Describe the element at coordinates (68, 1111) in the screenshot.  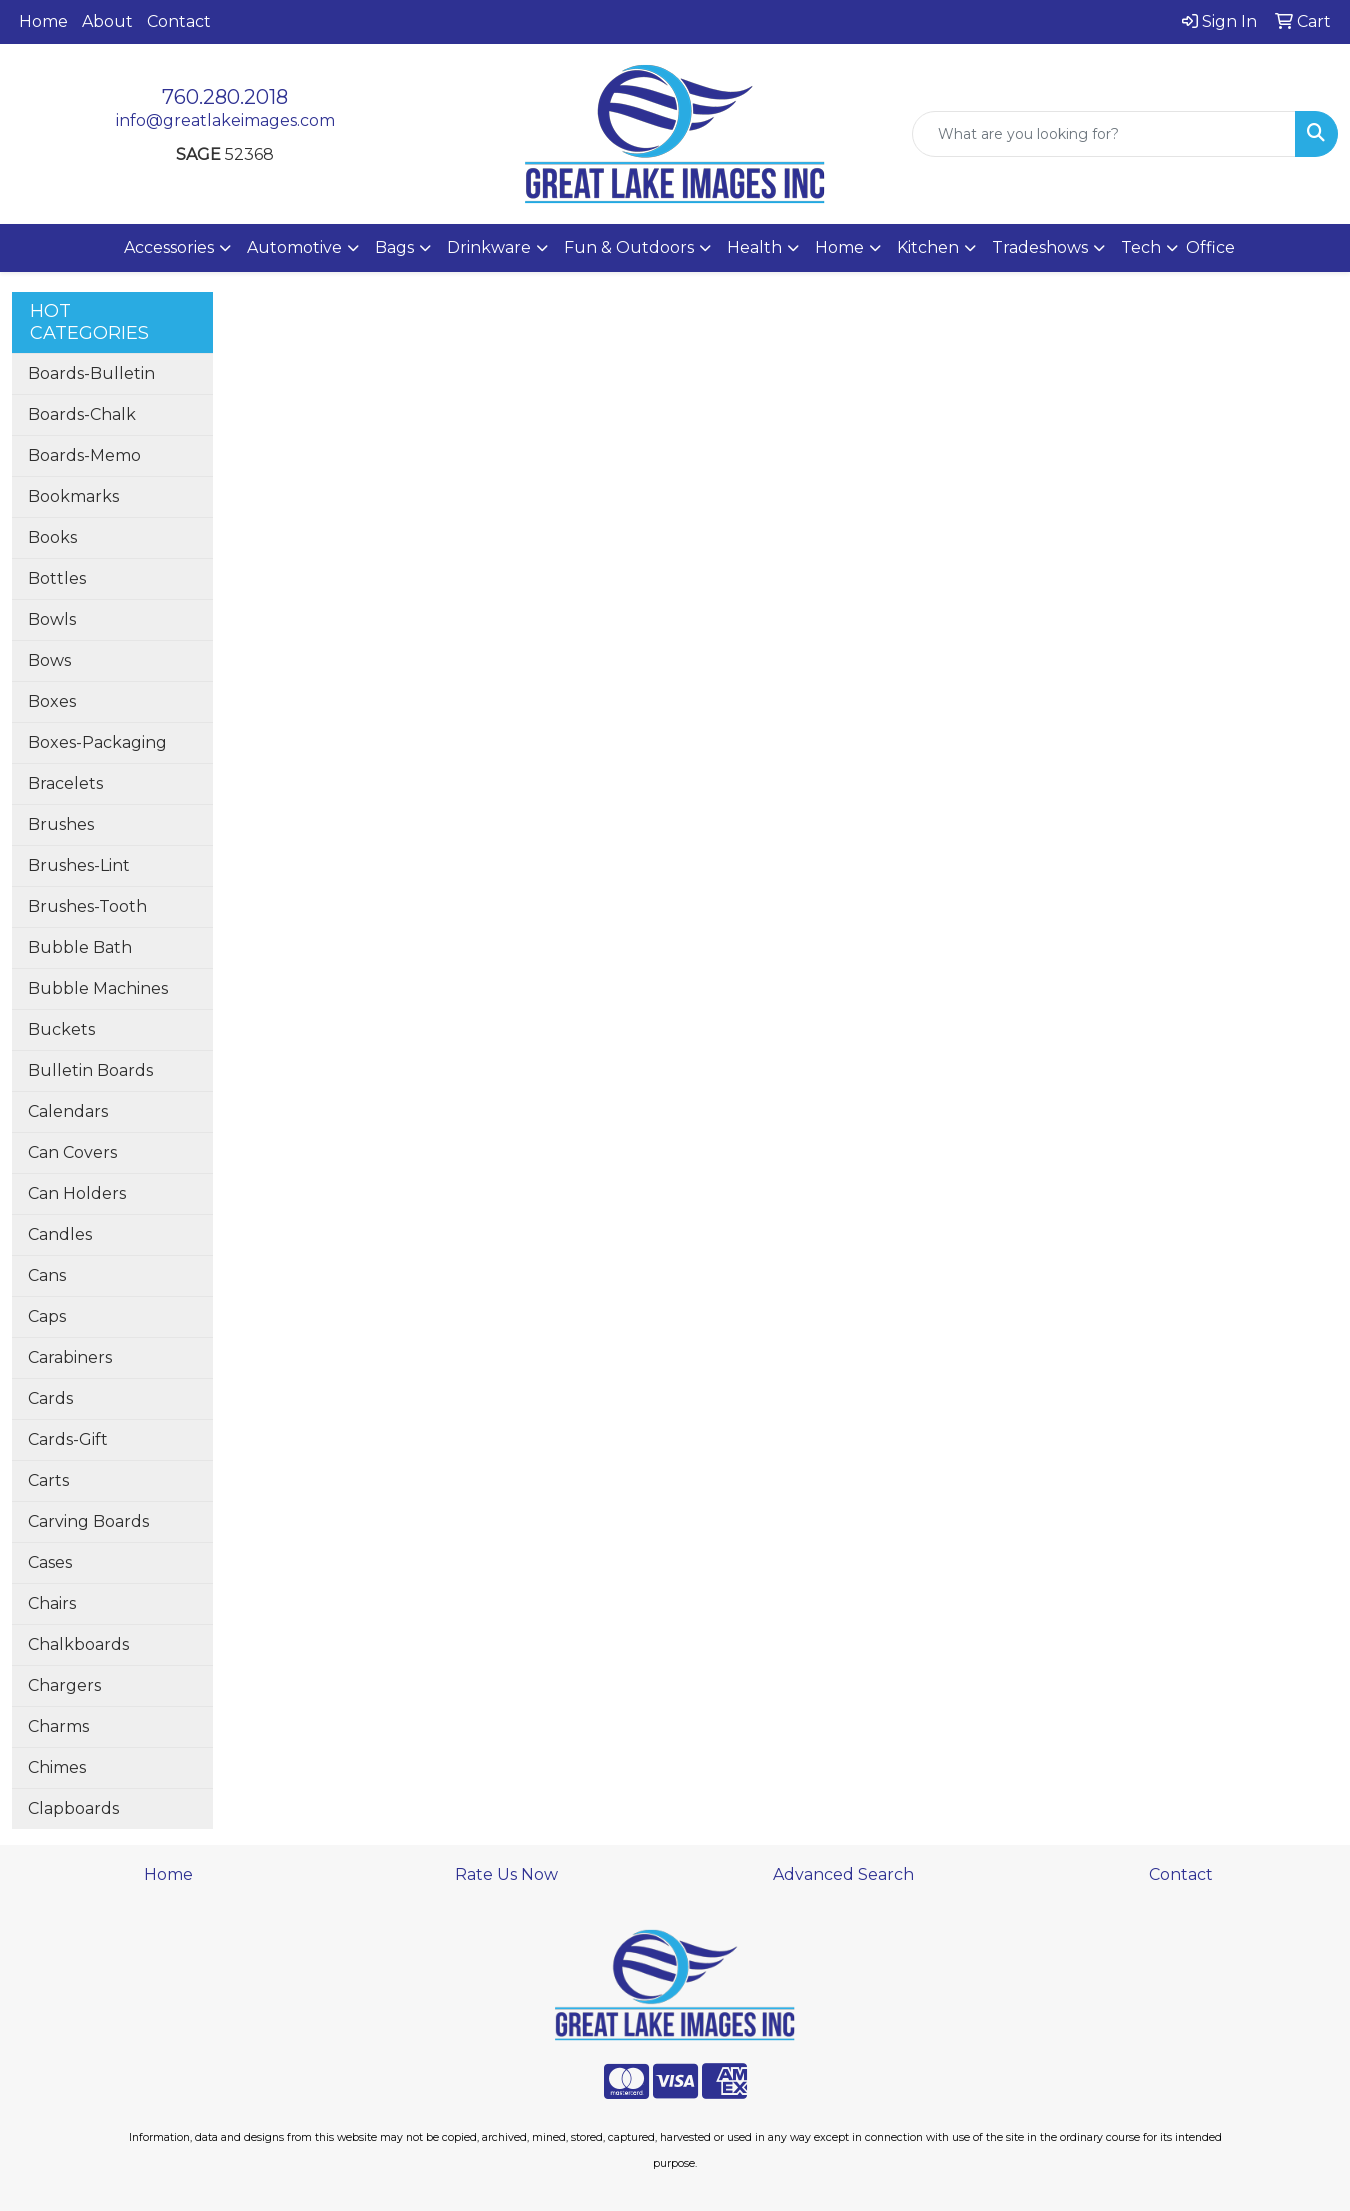
I see `Calendars` at that location.